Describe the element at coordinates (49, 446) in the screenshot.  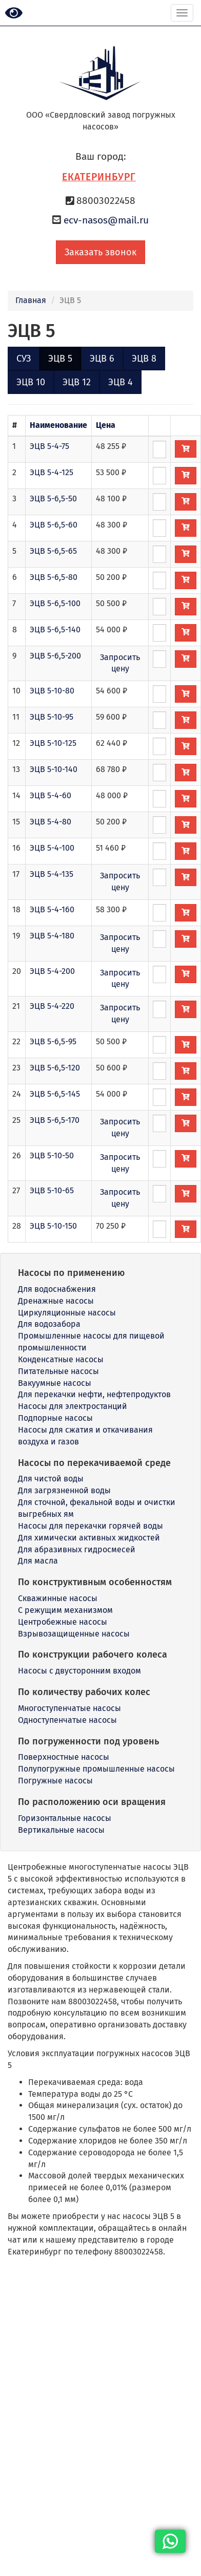
I see `ЭЦВ 5-4-75` at that location.